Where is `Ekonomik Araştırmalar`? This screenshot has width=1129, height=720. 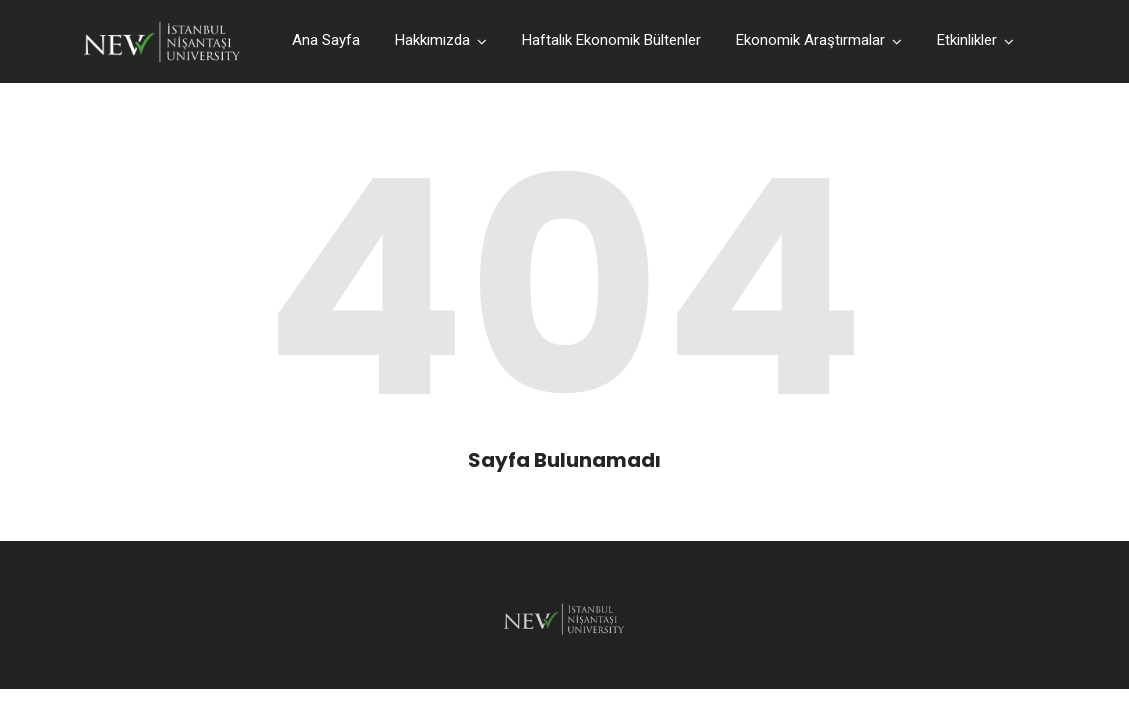
Ekonomik Araştırmalar is located at coordinates (810, 40).